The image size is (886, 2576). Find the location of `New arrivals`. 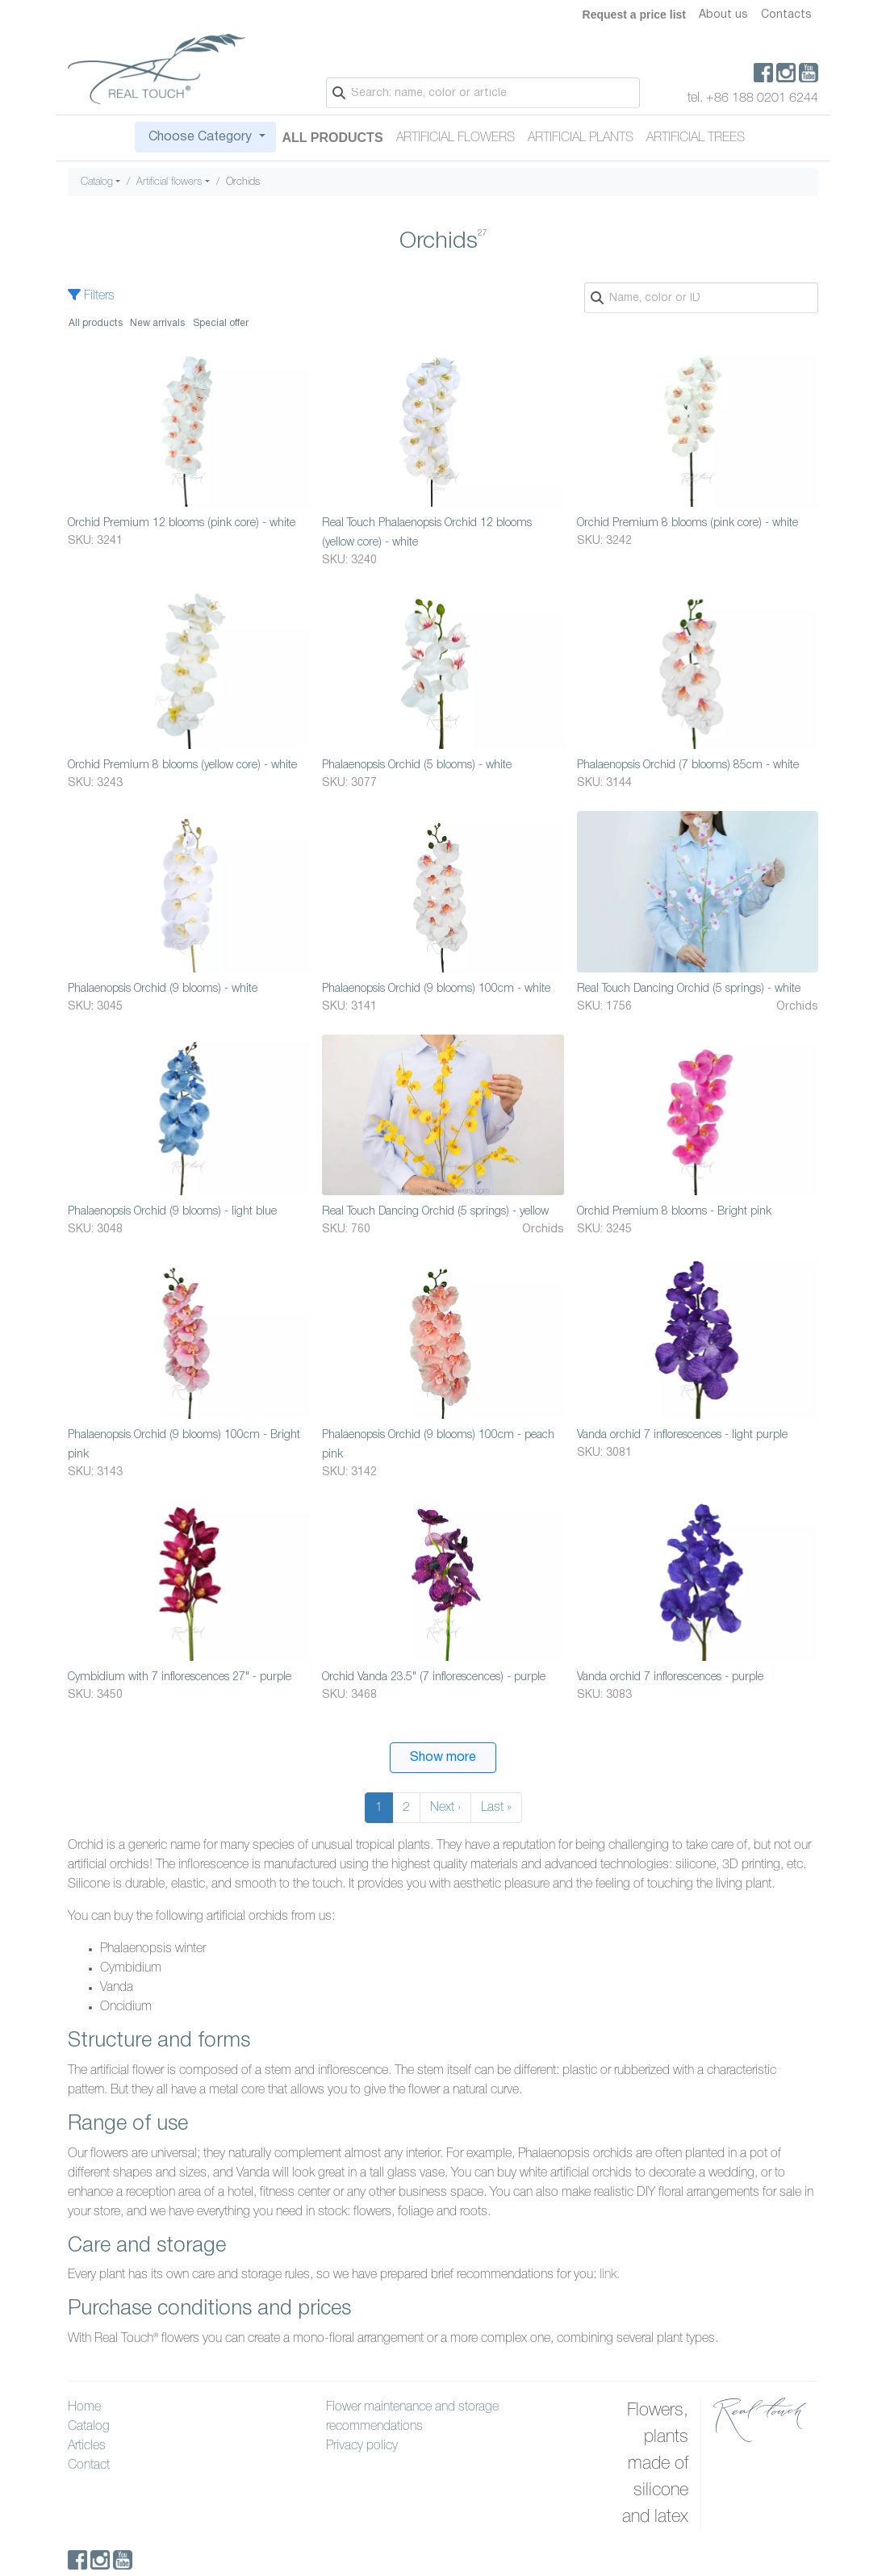

New arrivals is located at coordinates (157, 323).